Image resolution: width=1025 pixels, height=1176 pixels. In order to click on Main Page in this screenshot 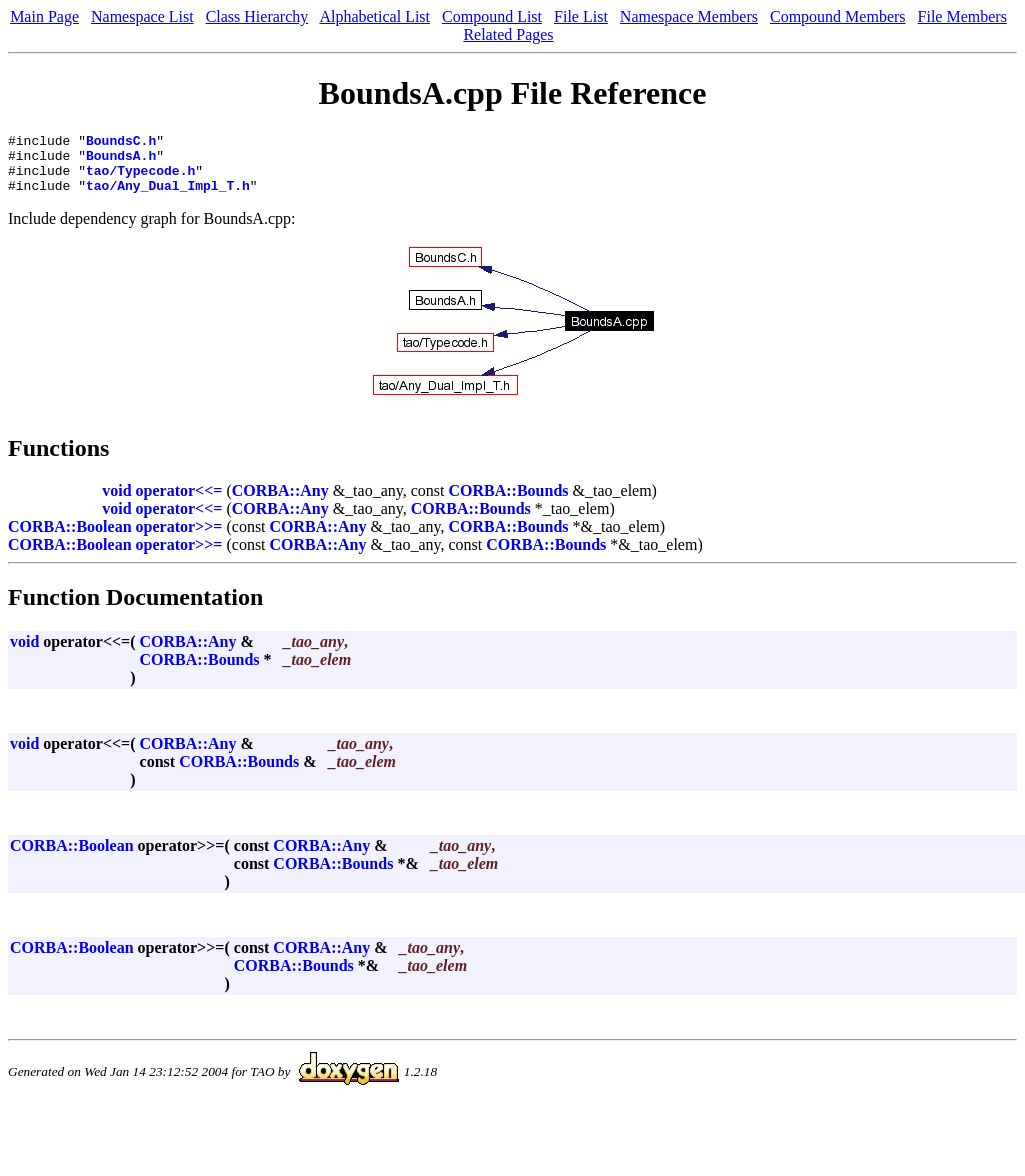, I will do `click(44, 16)`.